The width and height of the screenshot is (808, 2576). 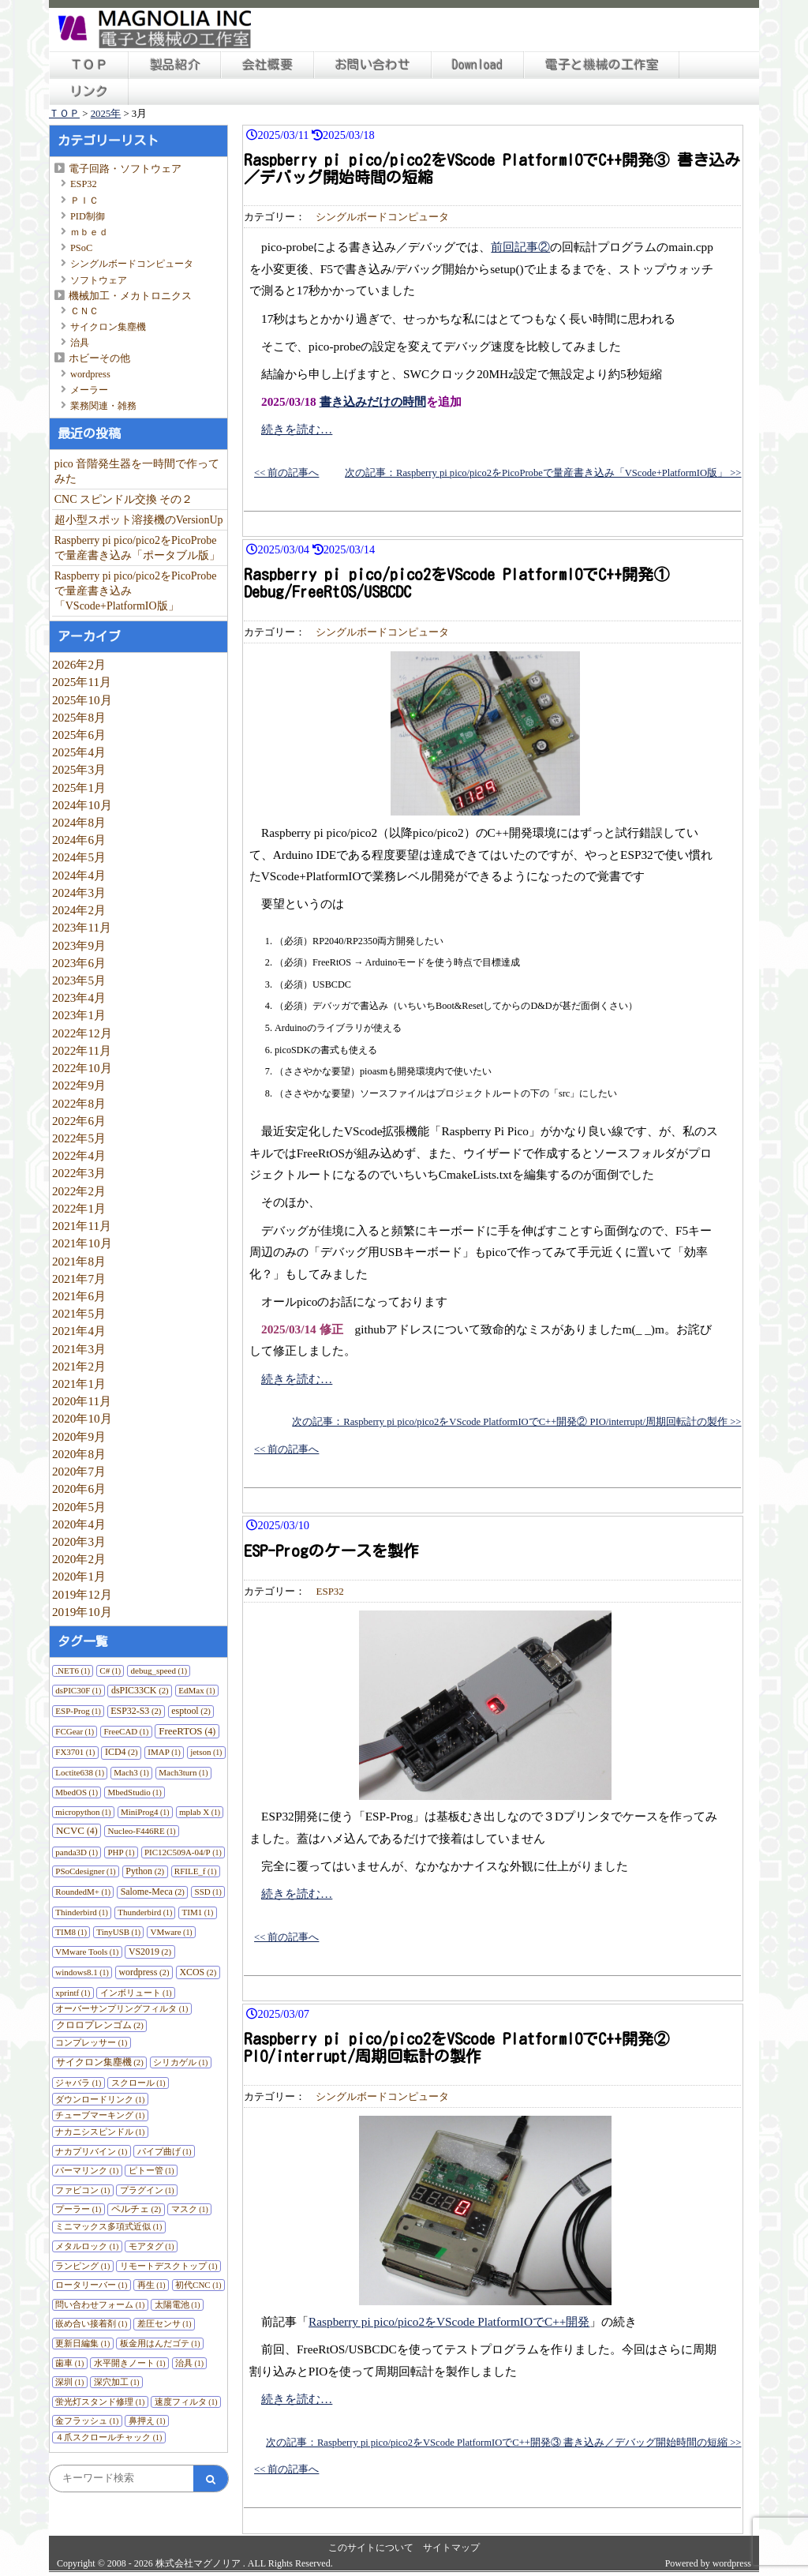 I want to click on PHP [PHP (1個の項目)], so click(x=120, y=1852).